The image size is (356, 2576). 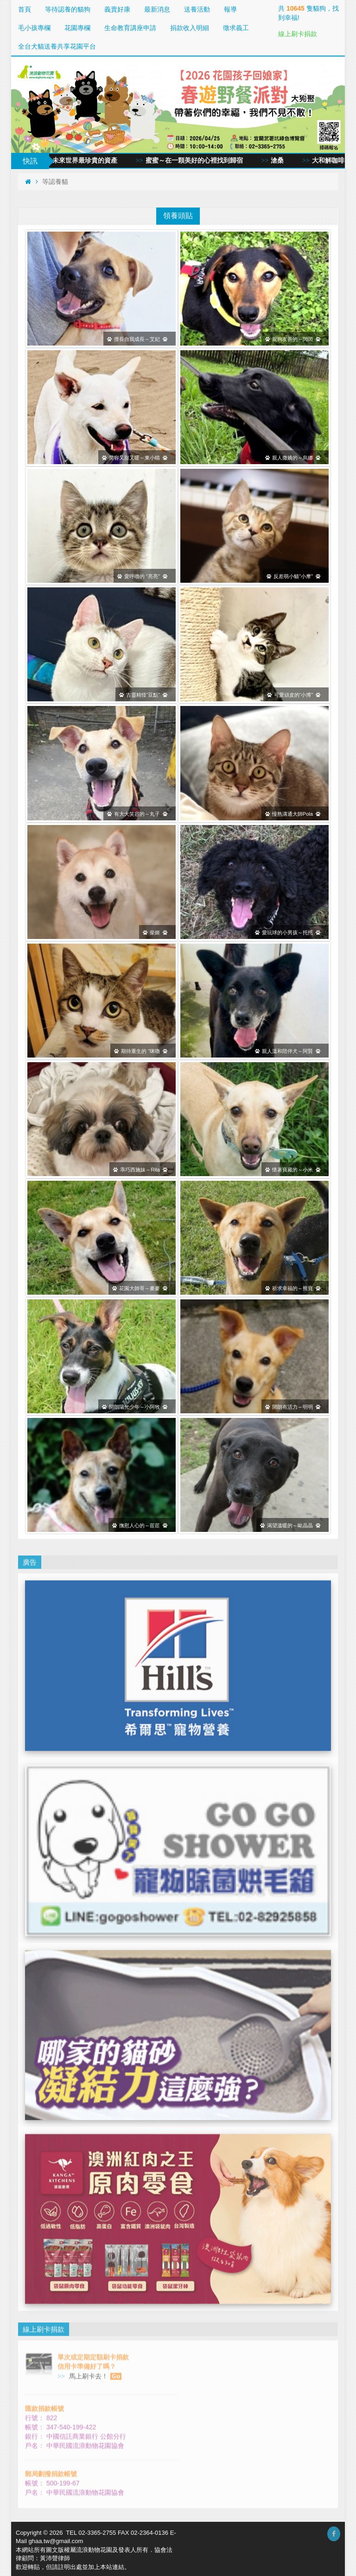 What do you see at coordinates (24, 9) in the screenshot?
I see `首頁` at bounding box center [24, 9].